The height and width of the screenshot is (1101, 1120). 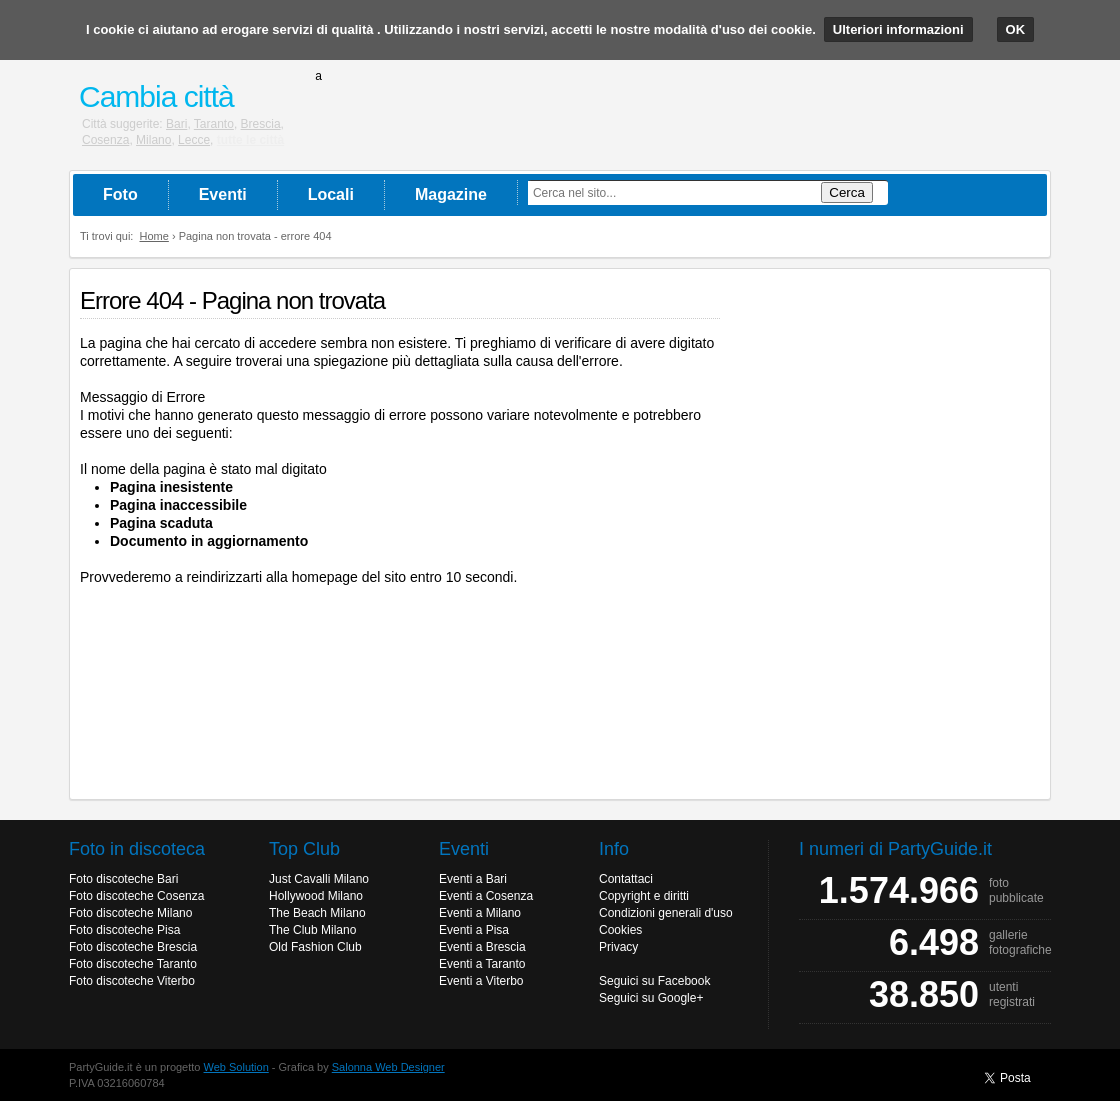 I want to click on Cosenza, so click(x=105, y=140).